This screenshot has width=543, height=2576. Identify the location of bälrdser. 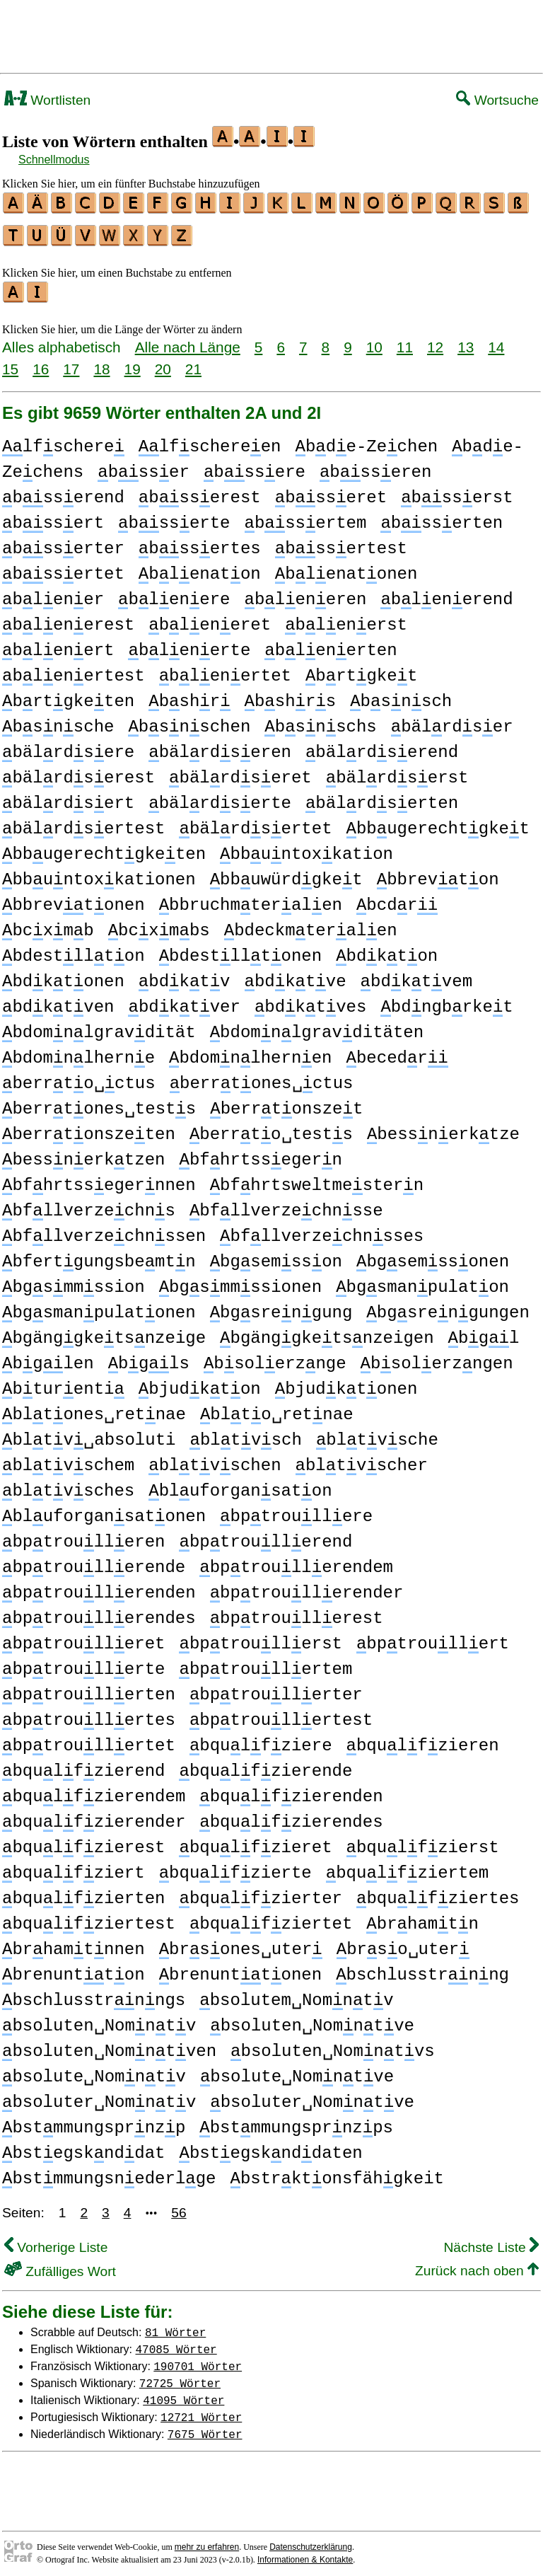
(452, 720).